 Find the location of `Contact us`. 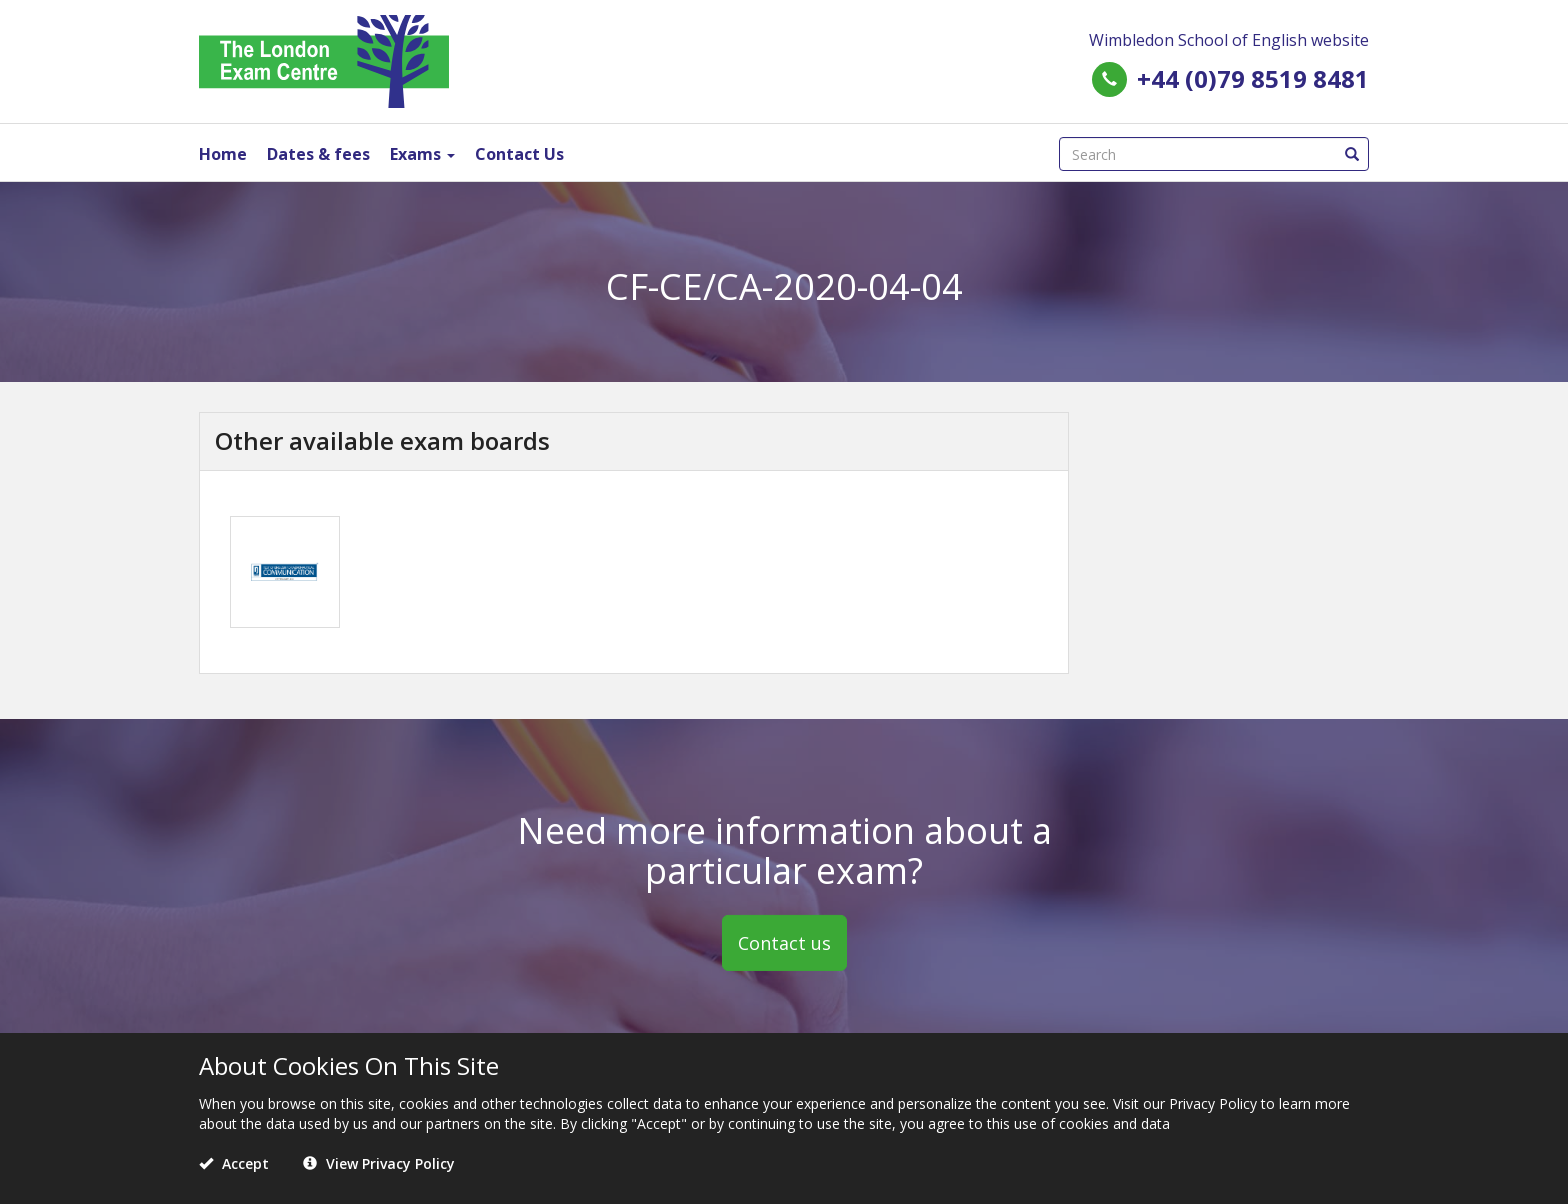

Contact us is located at coordinates (784, 943).